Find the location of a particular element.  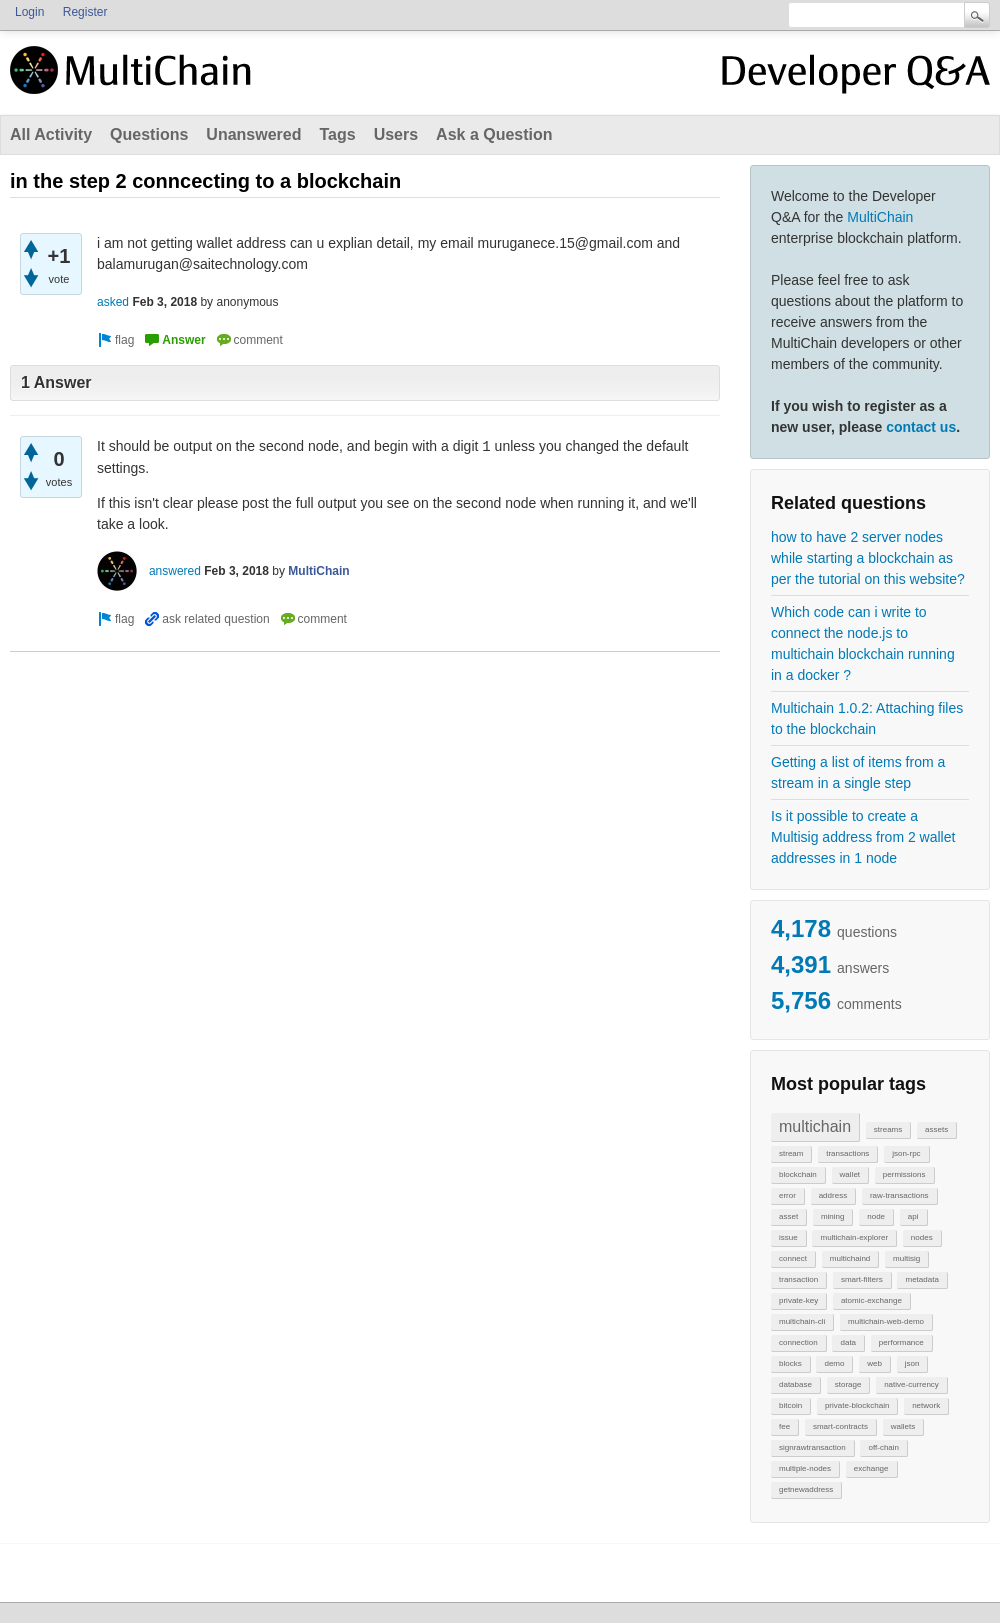

private-blockchain is located at coordinates (857, 1405).